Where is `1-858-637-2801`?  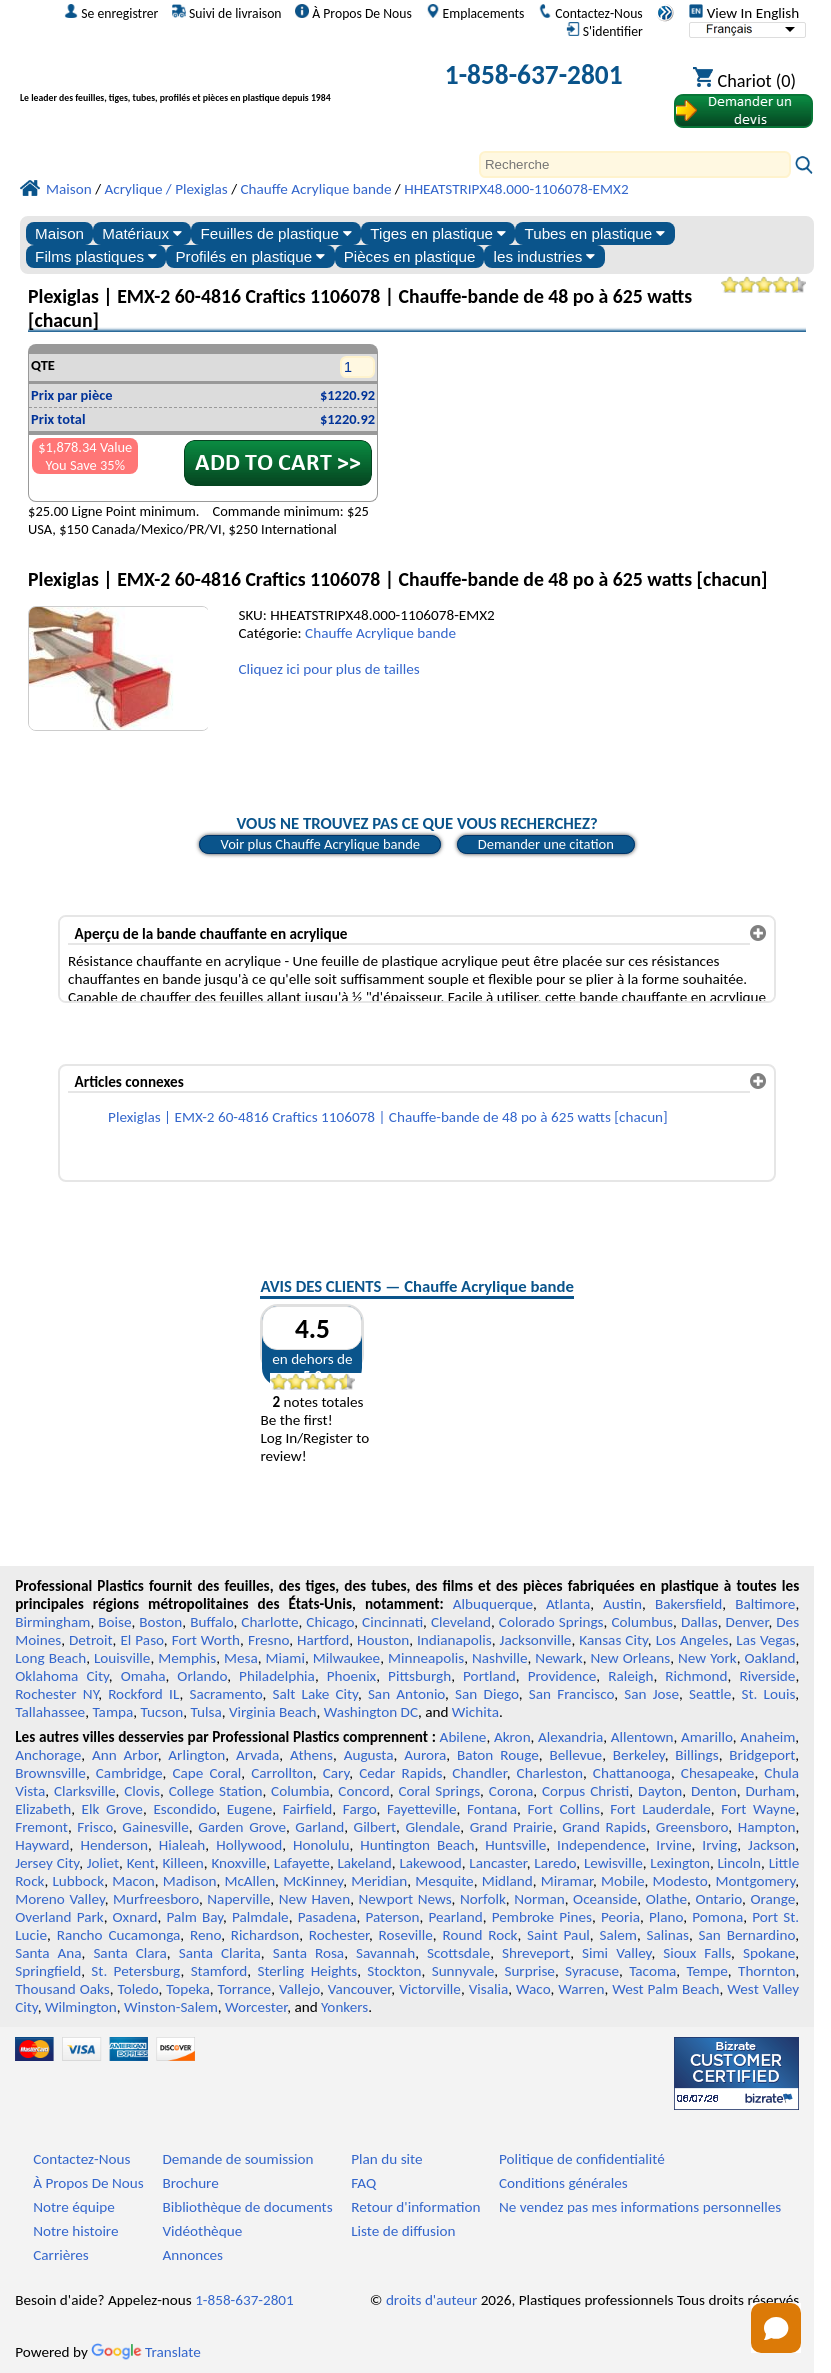 1-858-637-2801 is located at coordinates (534, 74).